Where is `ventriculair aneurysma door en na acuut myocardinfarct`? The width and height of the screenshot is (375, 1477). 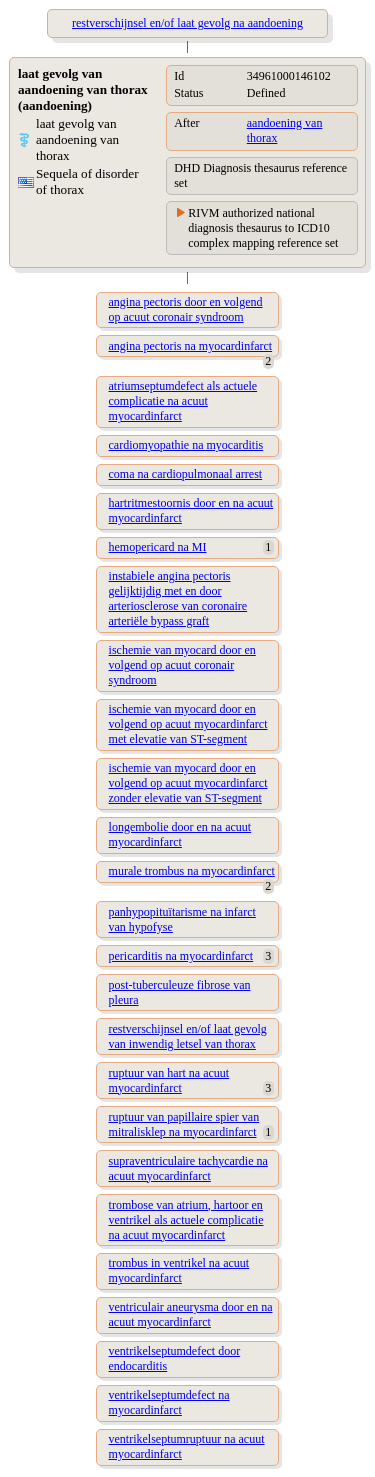
ventriculair aneurysma door en na acuut myocardinfarct is located at coordinates (191, 1314).